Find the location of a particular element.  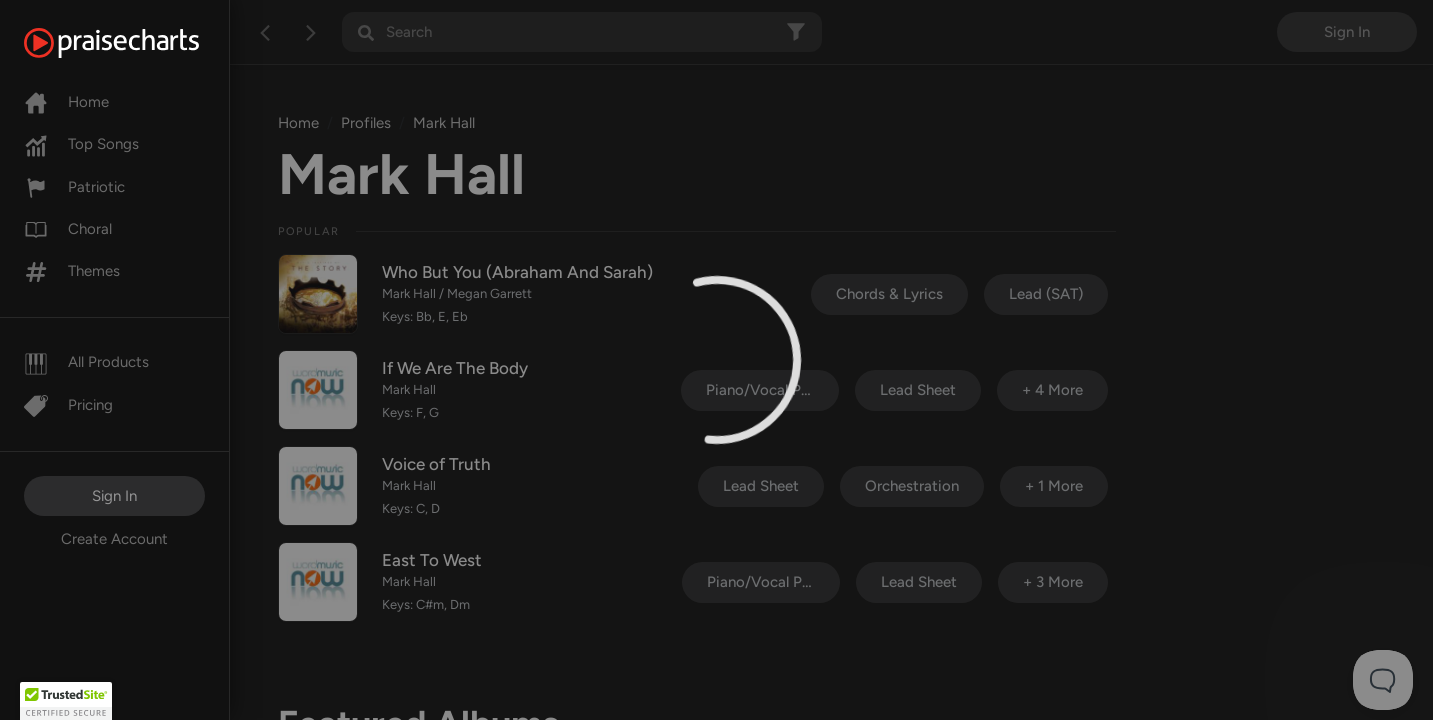

Create Account is located at coordinates (114, 539).